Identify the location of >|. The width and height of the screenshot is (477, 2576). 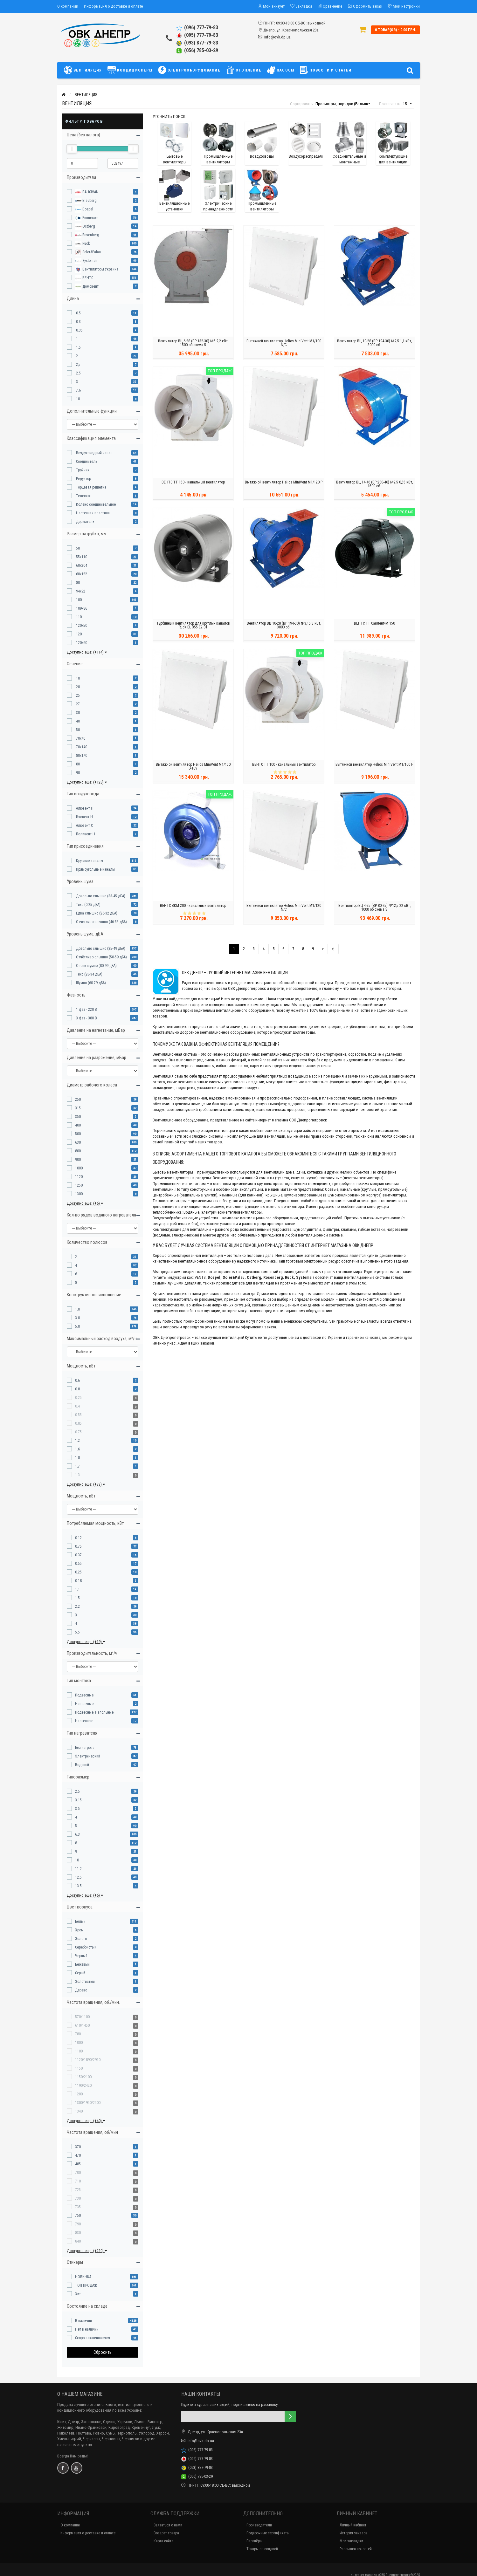
(333, 948).